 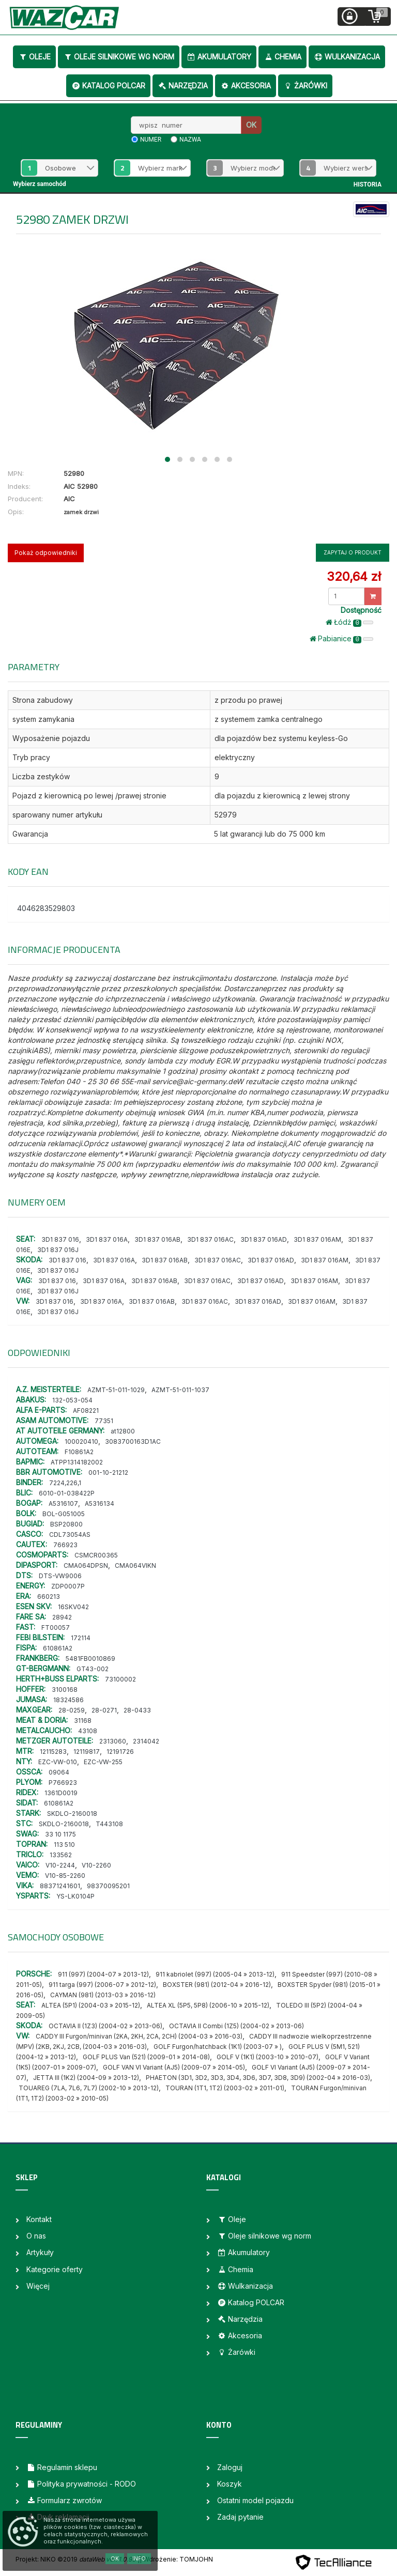 What do you see at coordinates (180, 1390) in the screenshot?
I see `AZMT-51-011-1037` at bounding box center [180, 1390].